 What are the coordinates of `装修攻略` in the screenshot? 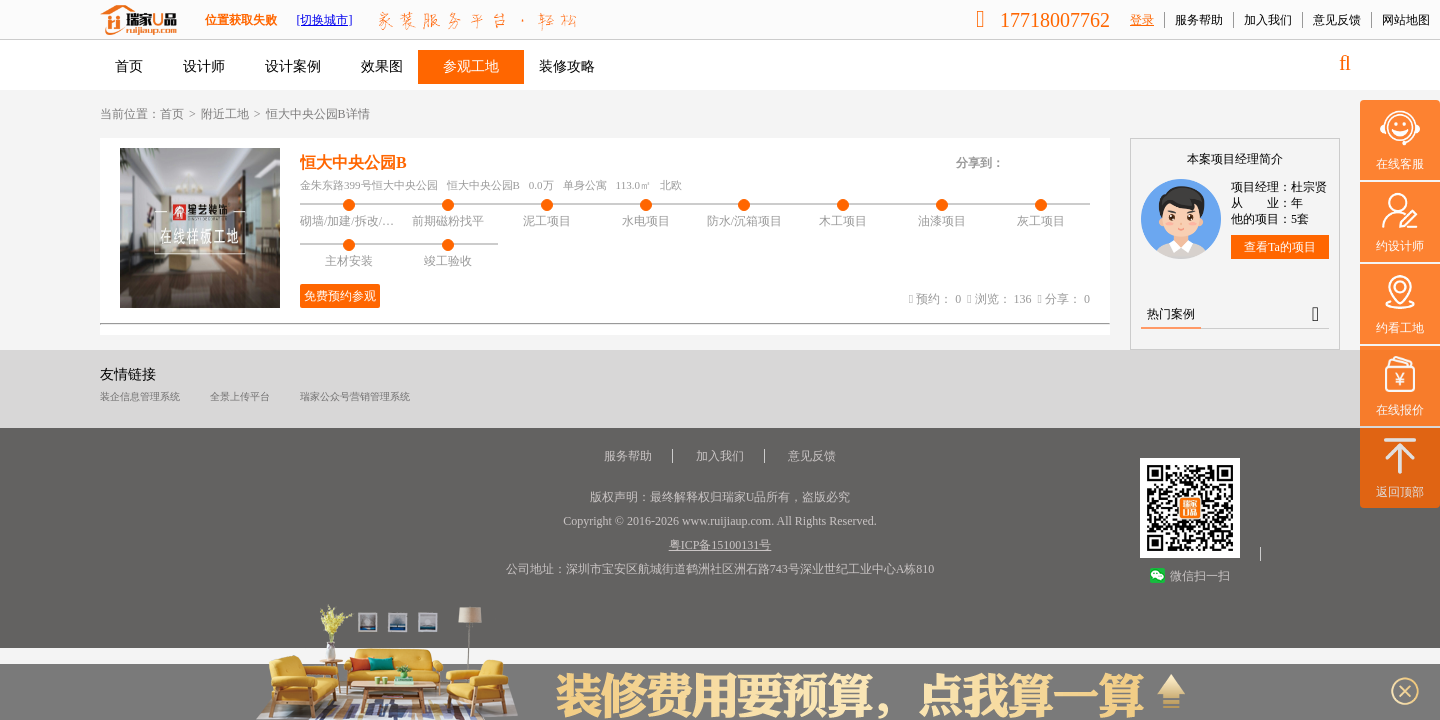 It's located at (567, 66).